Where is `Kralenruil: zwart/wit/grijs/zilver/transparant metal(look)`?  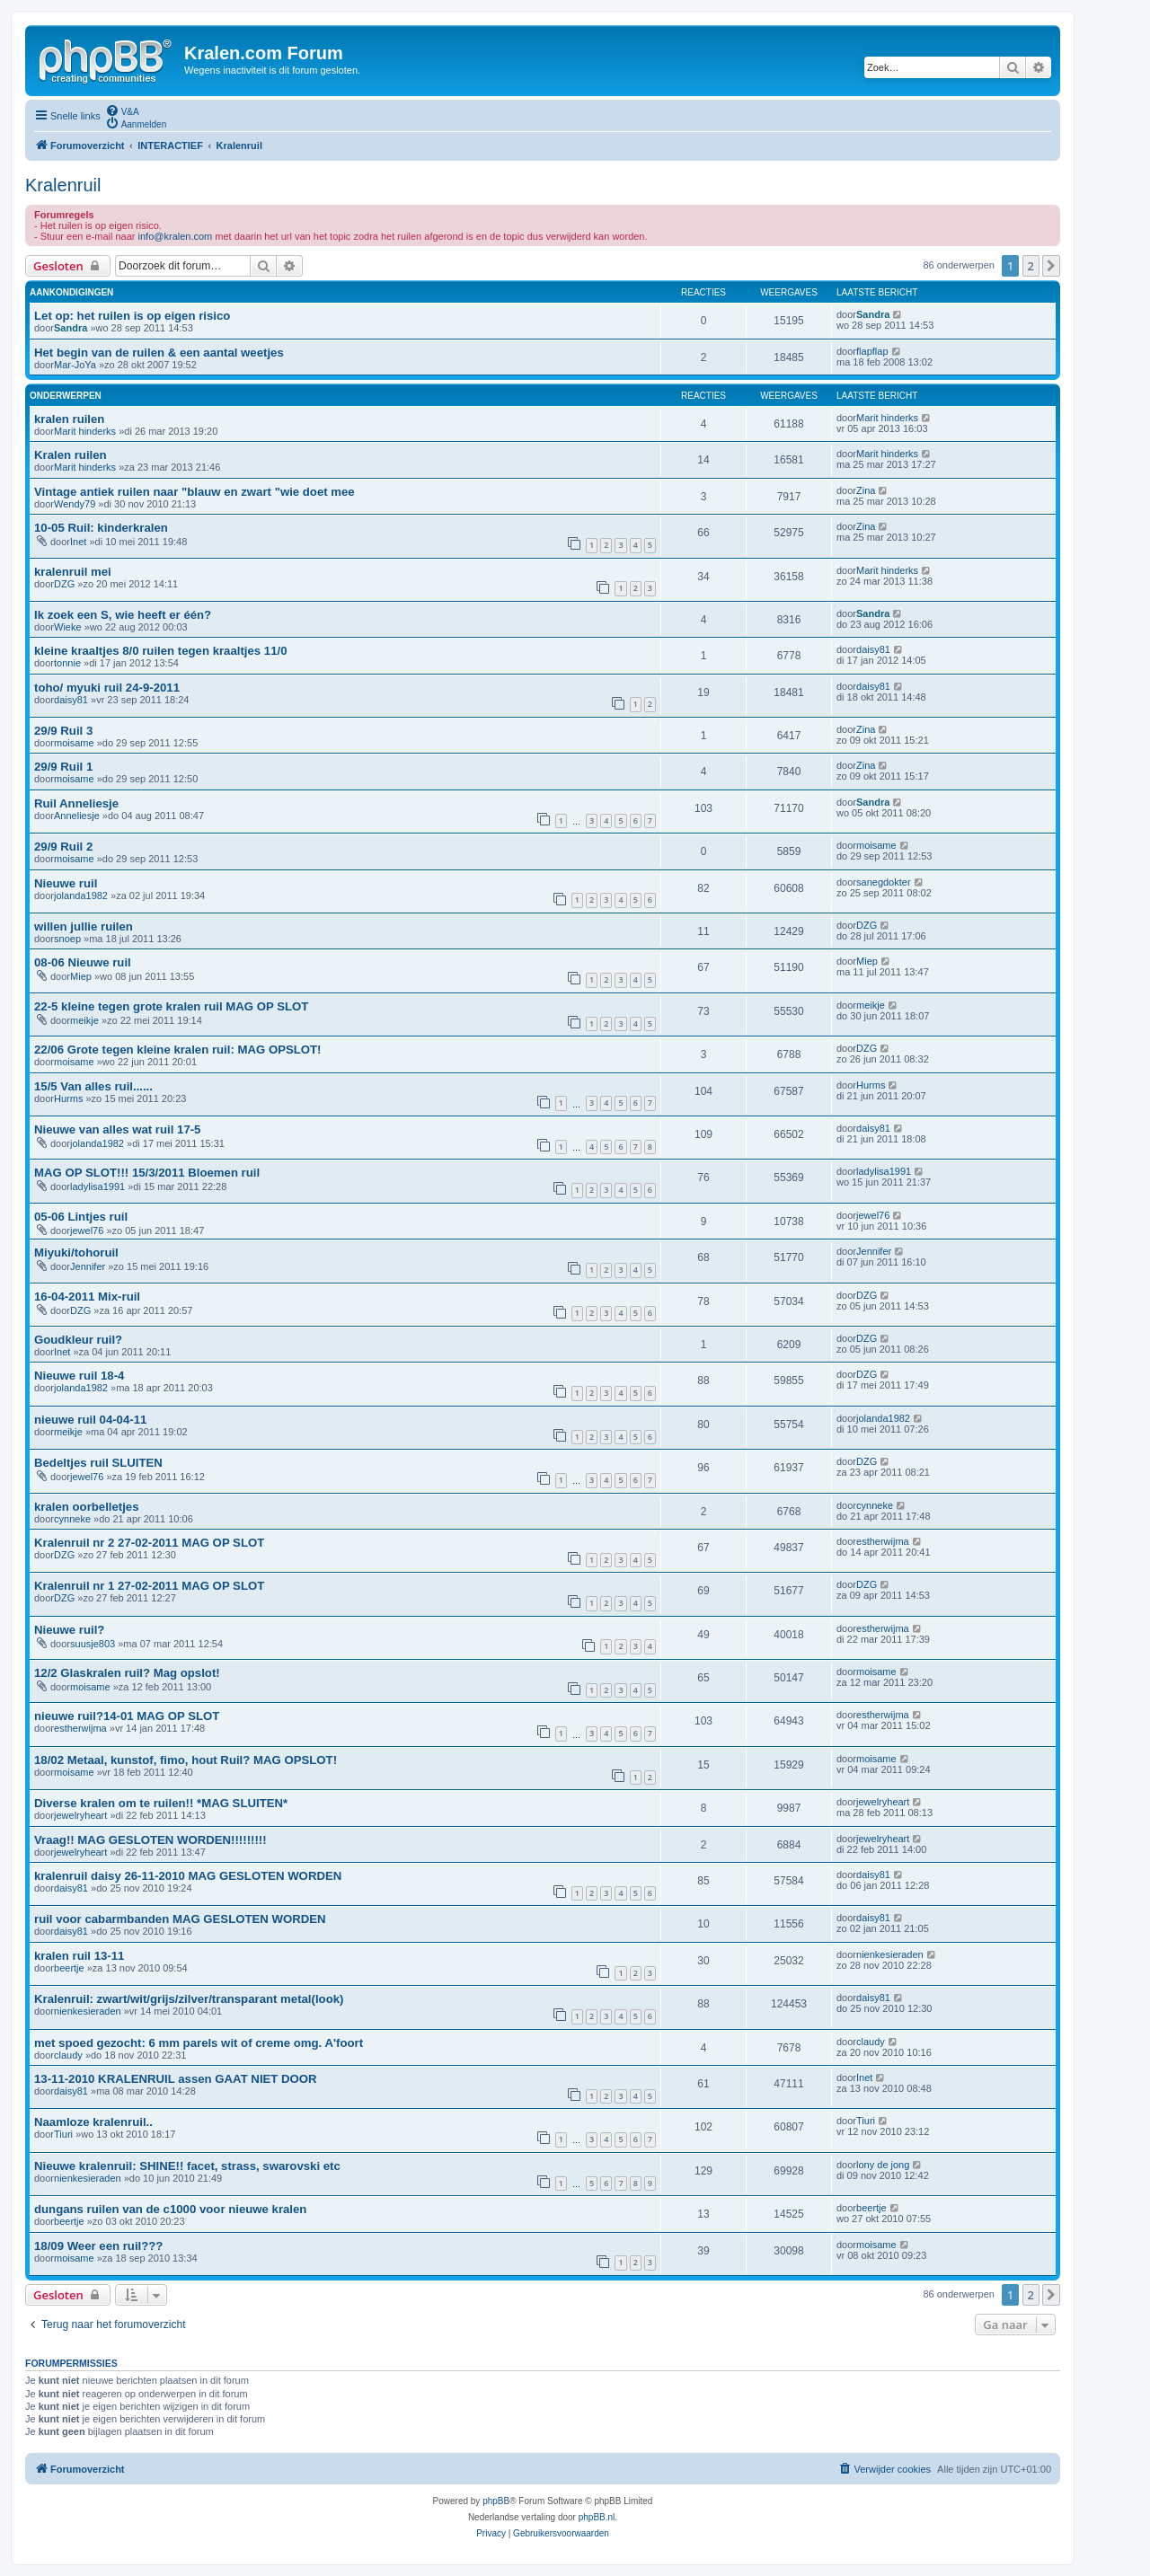 Kralenruil: zwart/wit/grijs/zilver/transparant metal(look) is located at coordinates (188, 1999).